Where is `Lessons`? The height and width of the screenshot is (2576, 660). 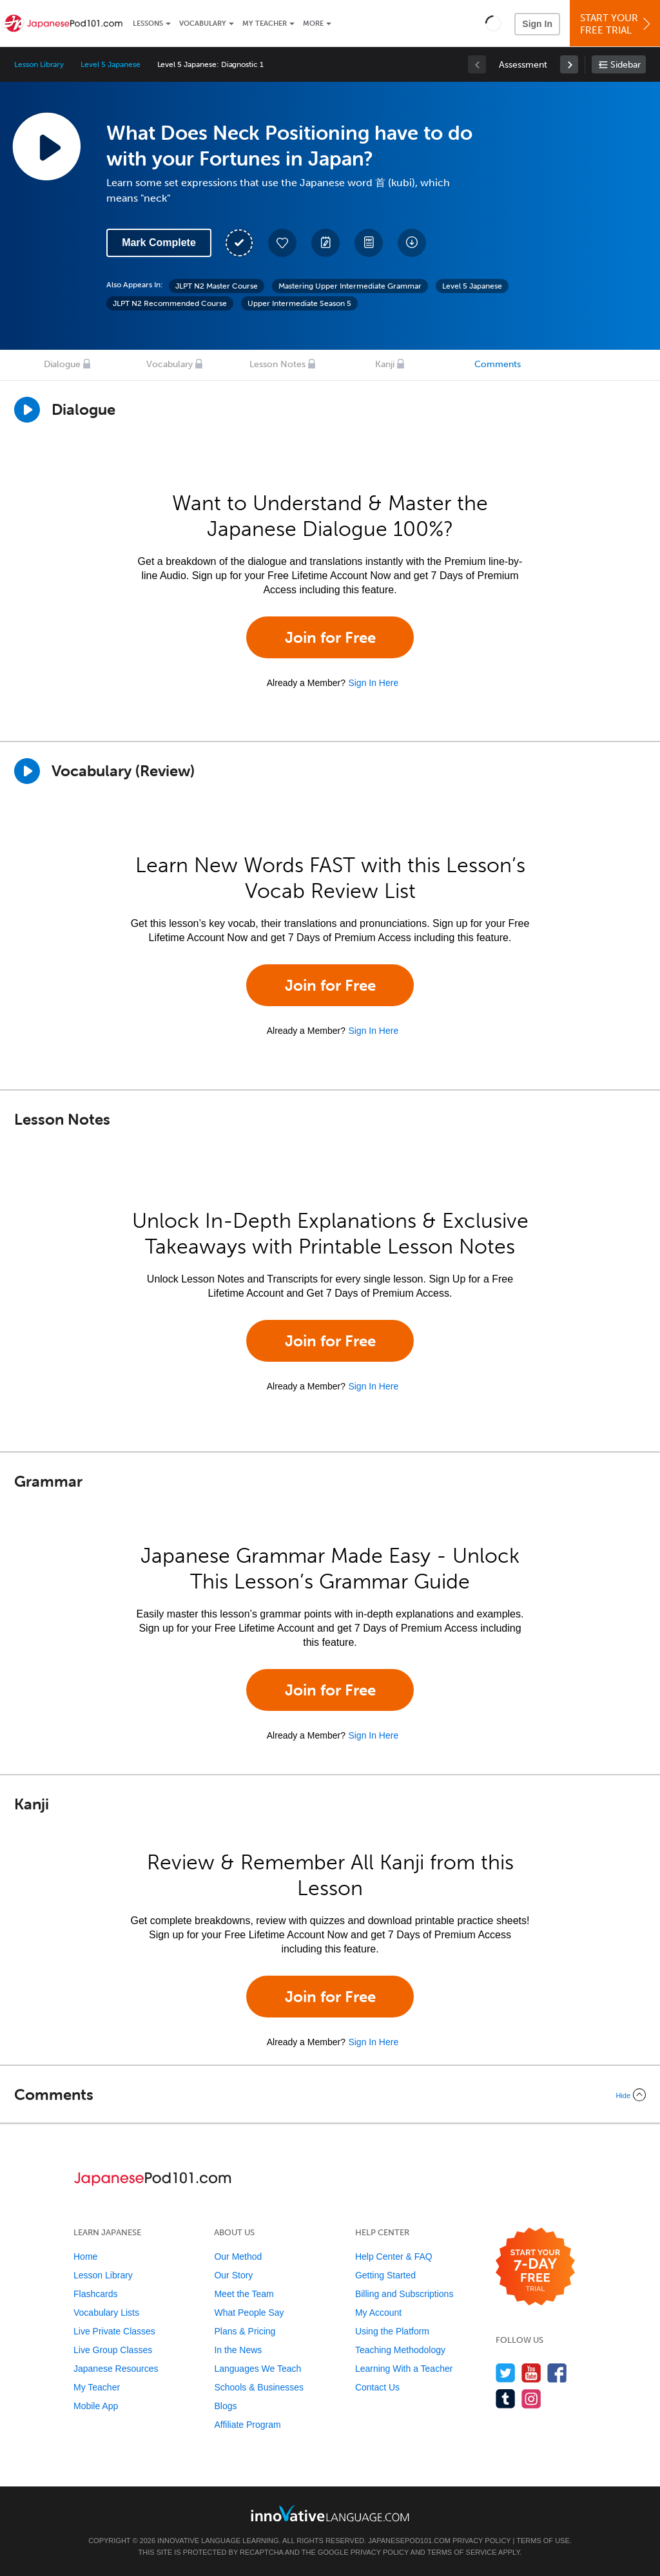
Lessons is located at coordinates (148, 23).